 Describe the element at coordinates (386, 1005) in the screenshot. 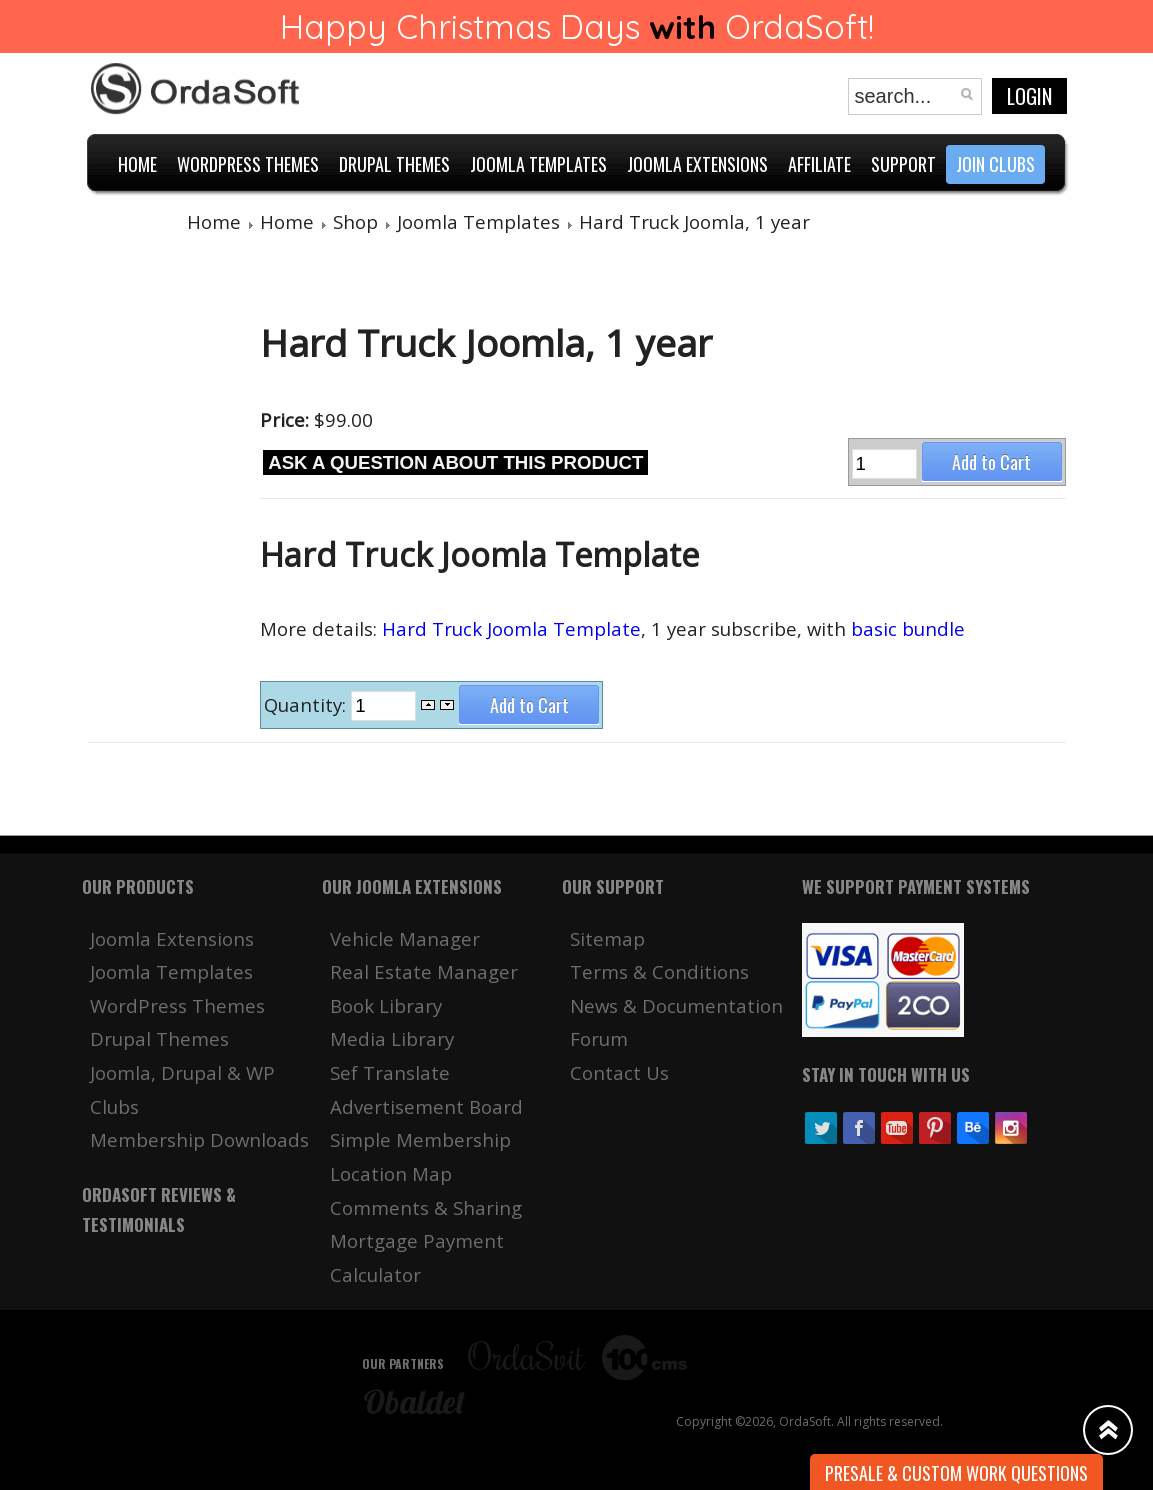

I see `Book Library` at that location.